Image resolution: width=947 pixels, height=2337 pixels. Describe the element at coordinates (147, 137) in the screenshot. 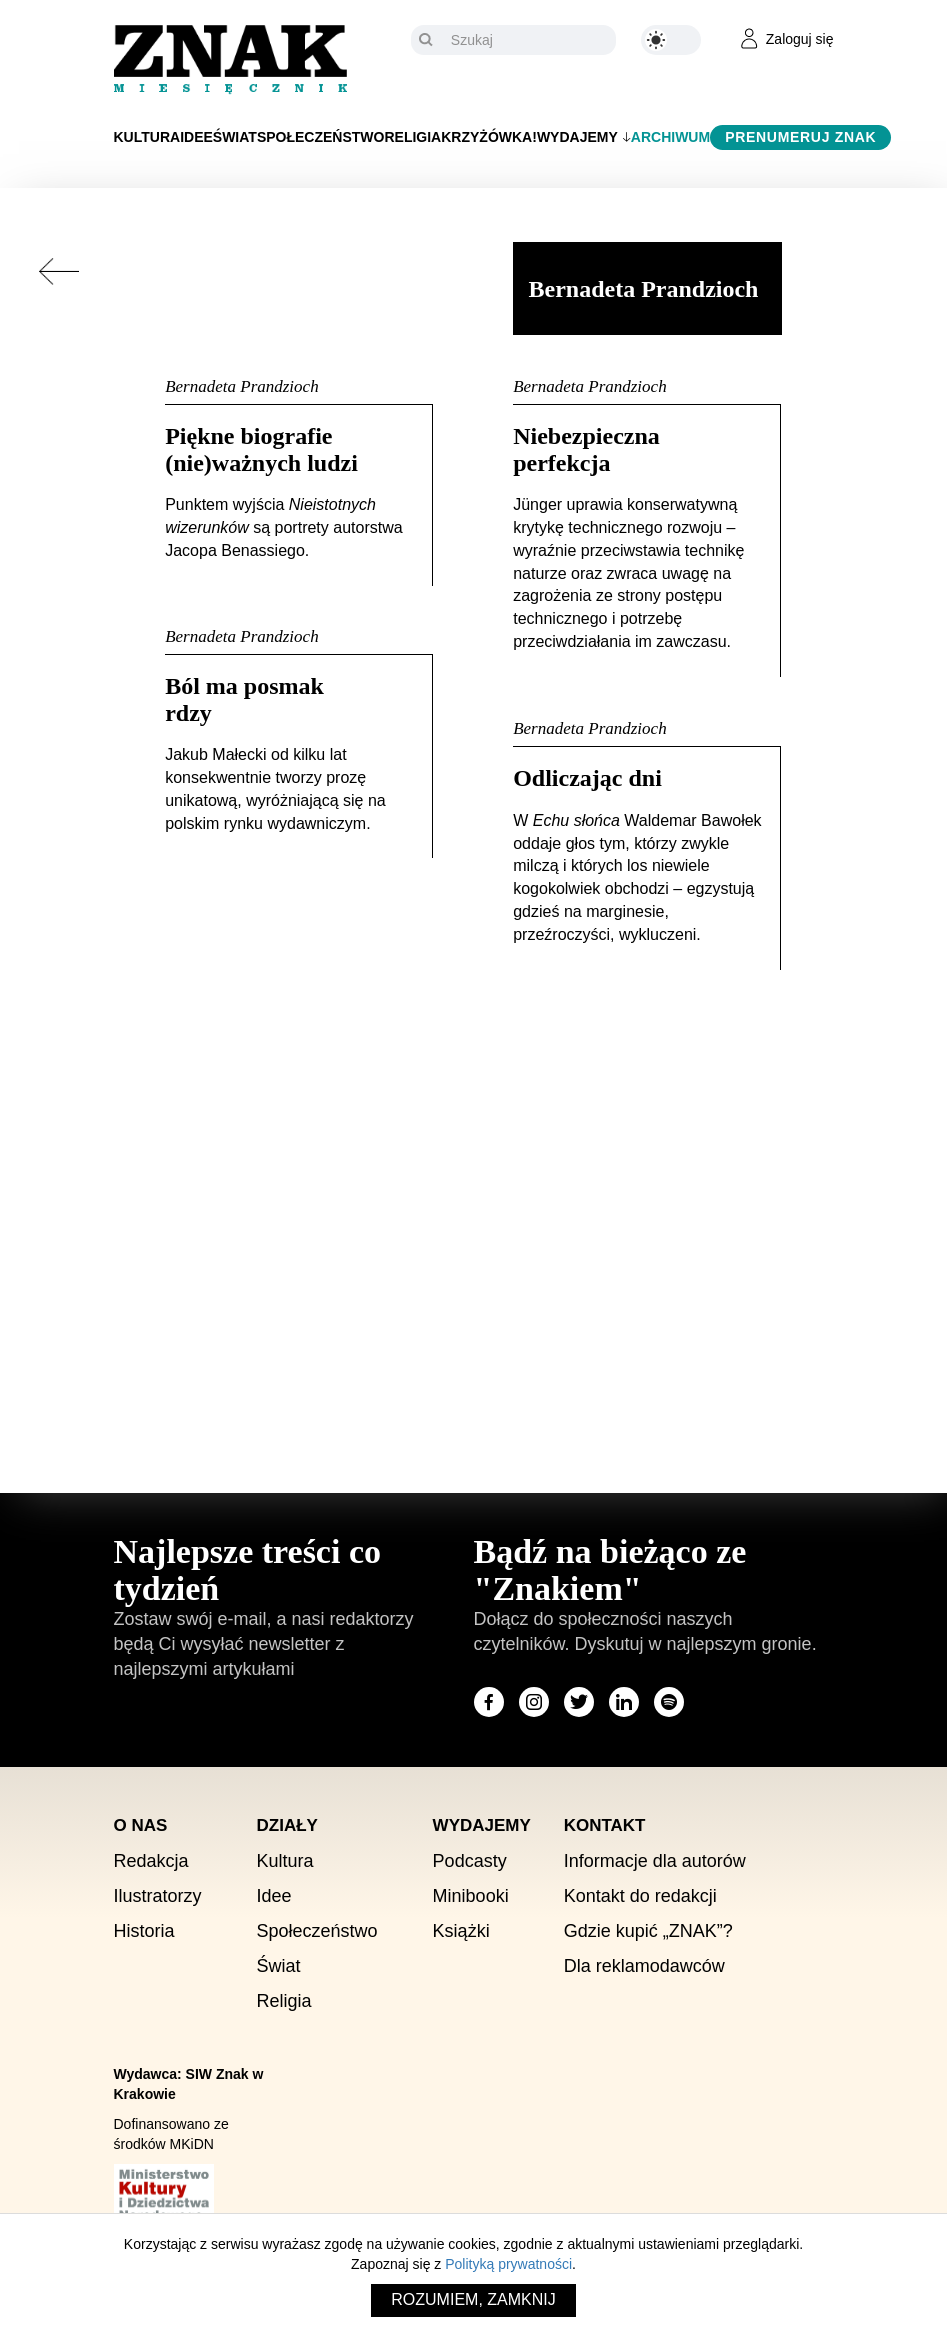

I see `Kultura` at that location.